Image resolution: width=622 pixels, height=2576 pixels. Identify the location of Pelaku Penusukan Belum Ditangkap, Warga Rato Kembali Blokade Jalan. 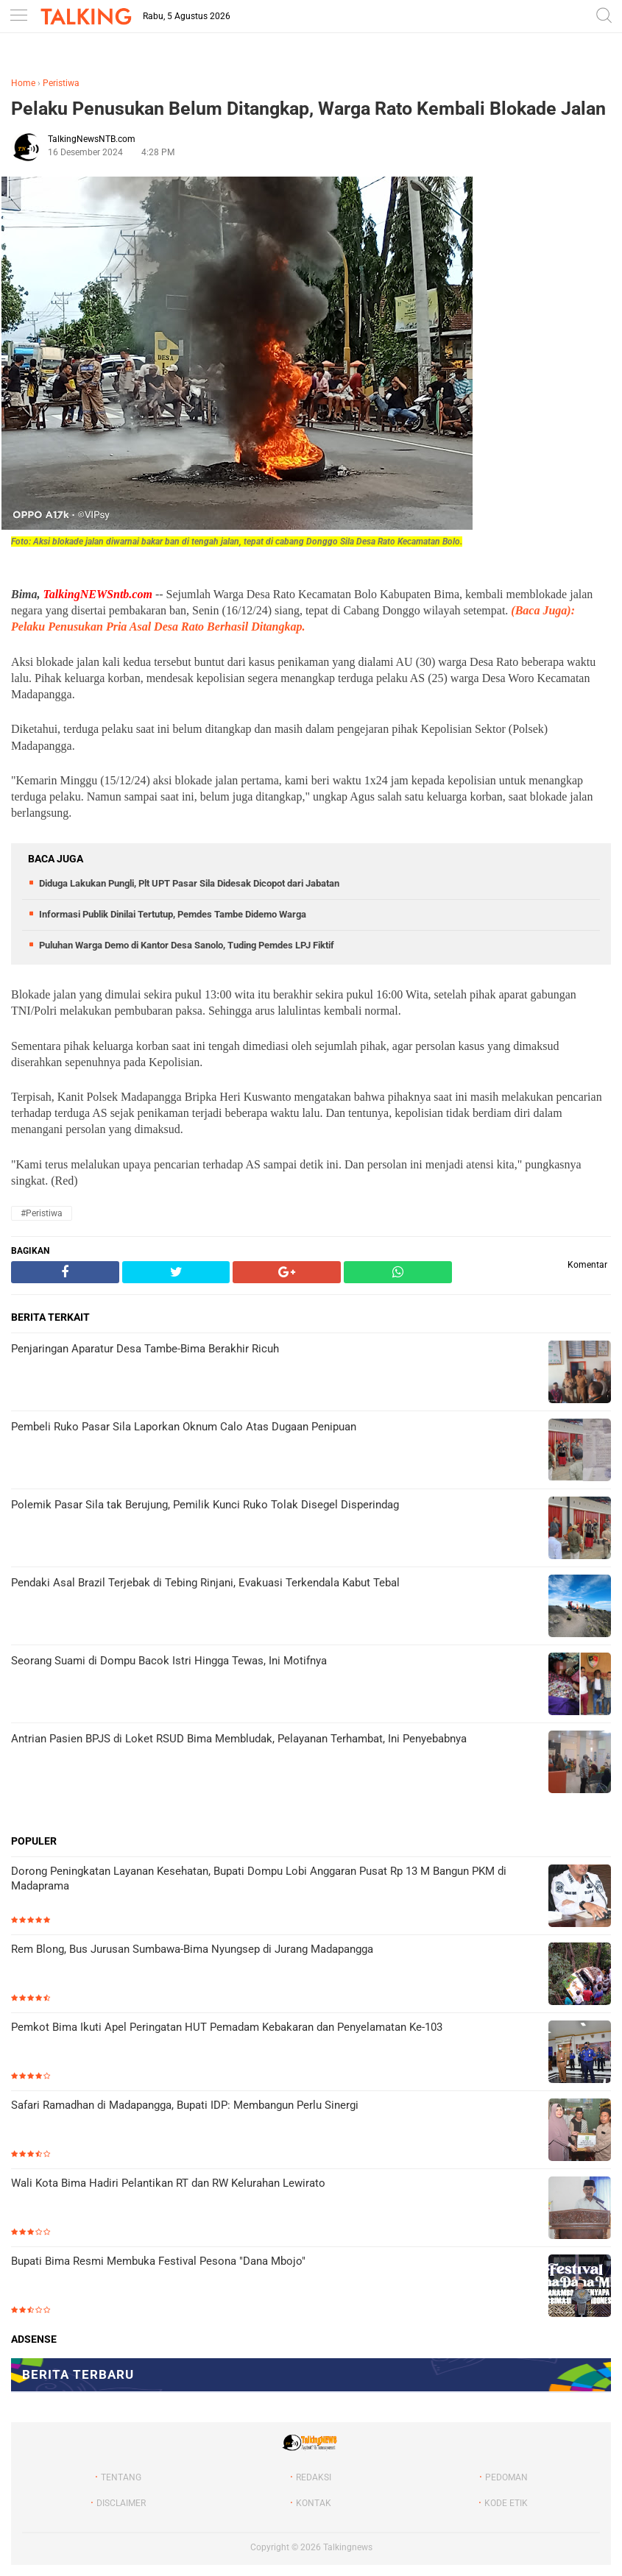
(308, 108).